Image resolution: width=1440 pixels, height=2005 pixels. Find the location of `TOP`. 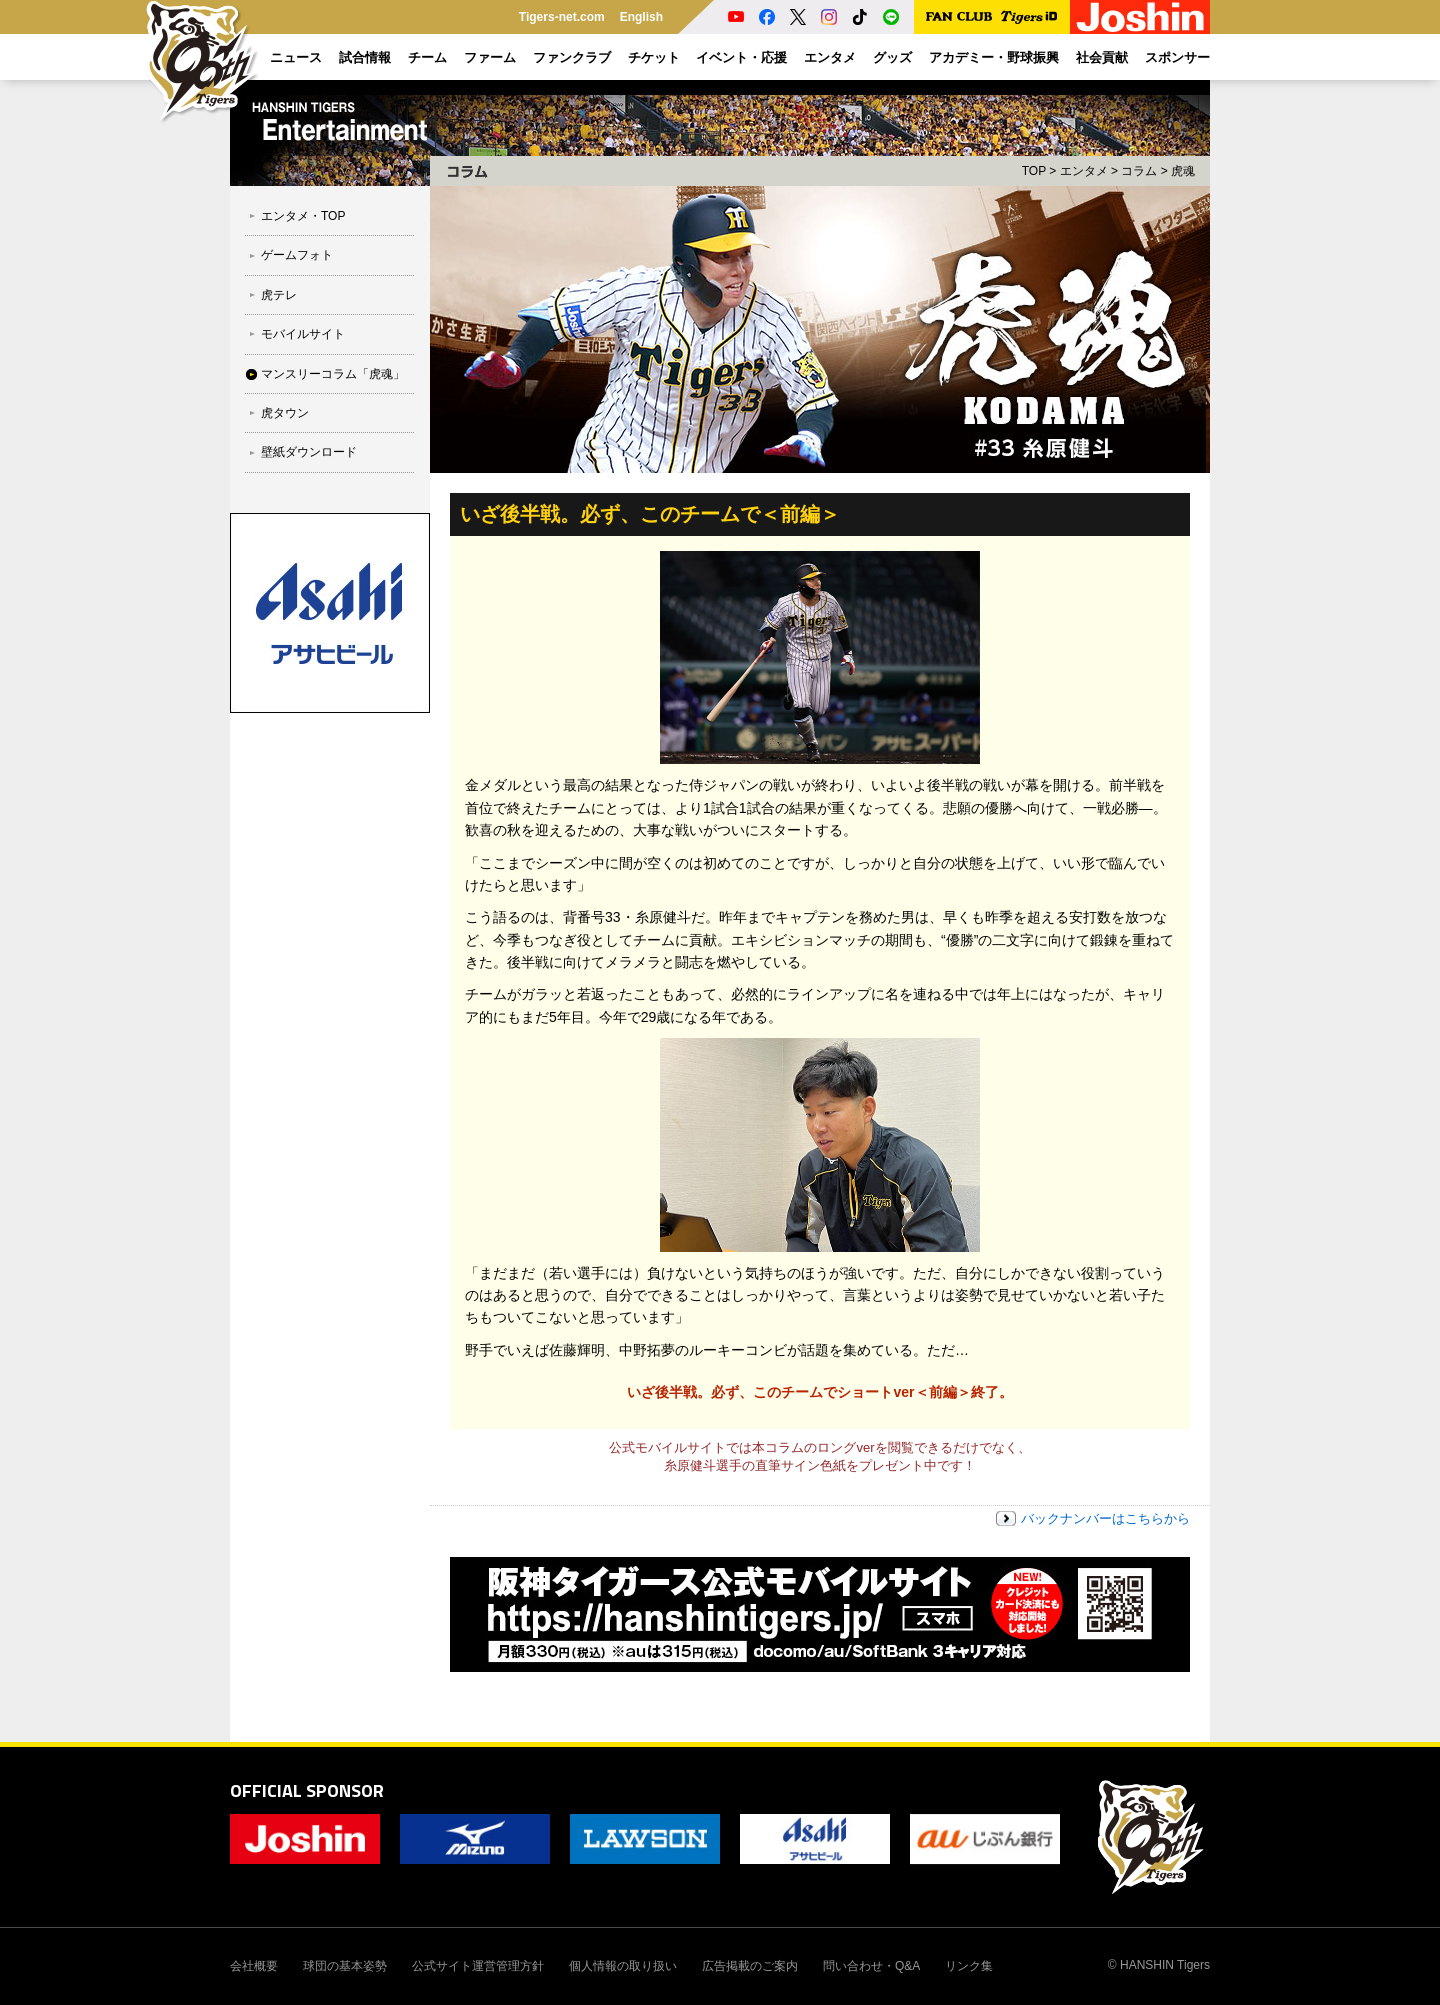

TOP is located at coordinates (1034, 171).